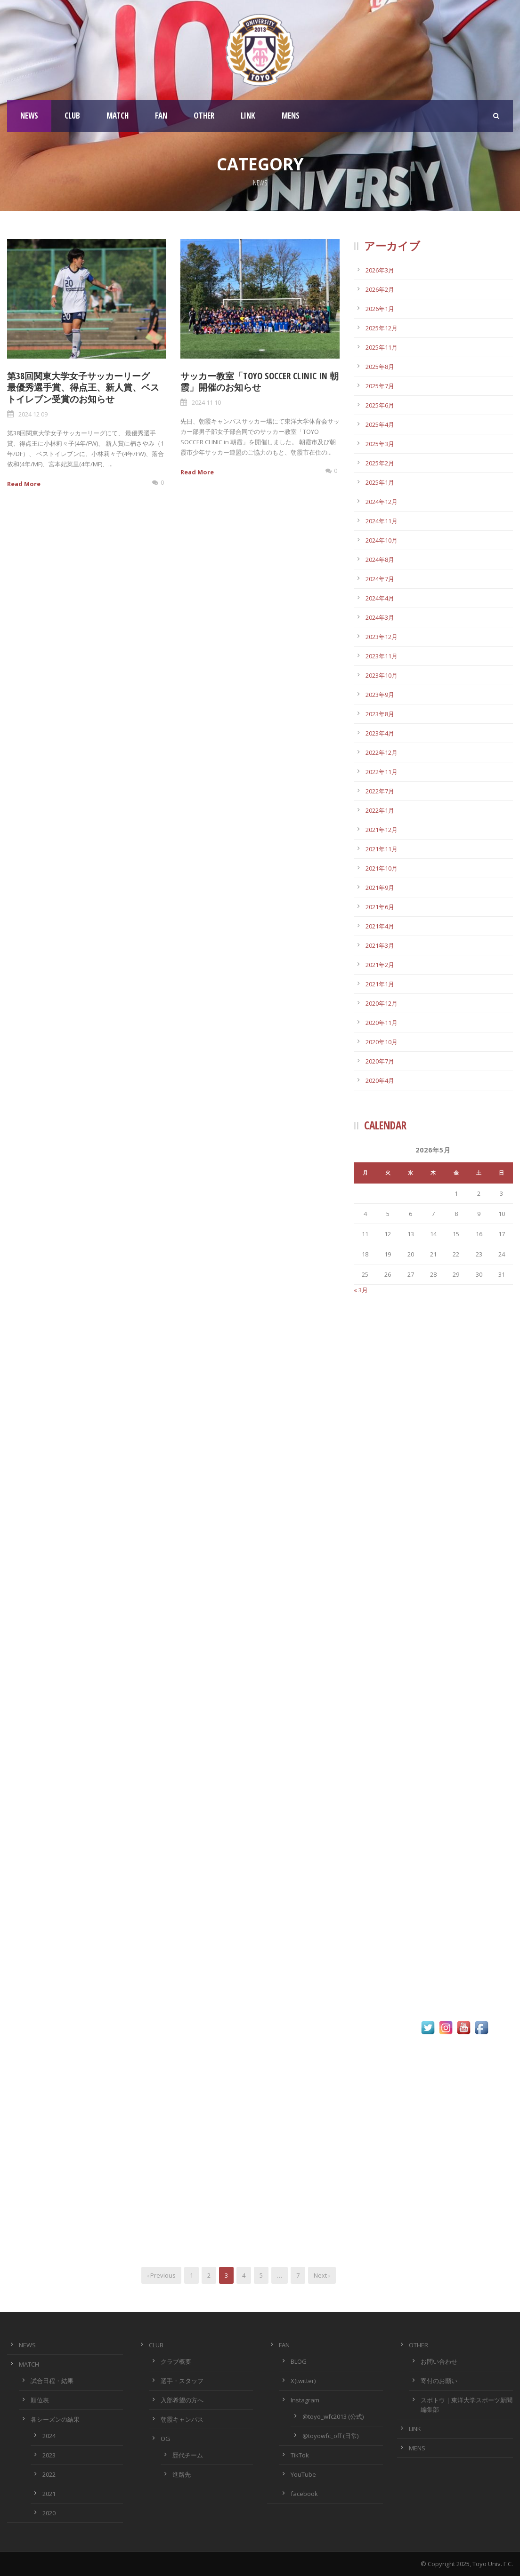 Image resolution: width=520 pixels, height=2576 pixels. Describe the element at coordinates (161, 115) in the screenshot. I see `FAN` at that location.